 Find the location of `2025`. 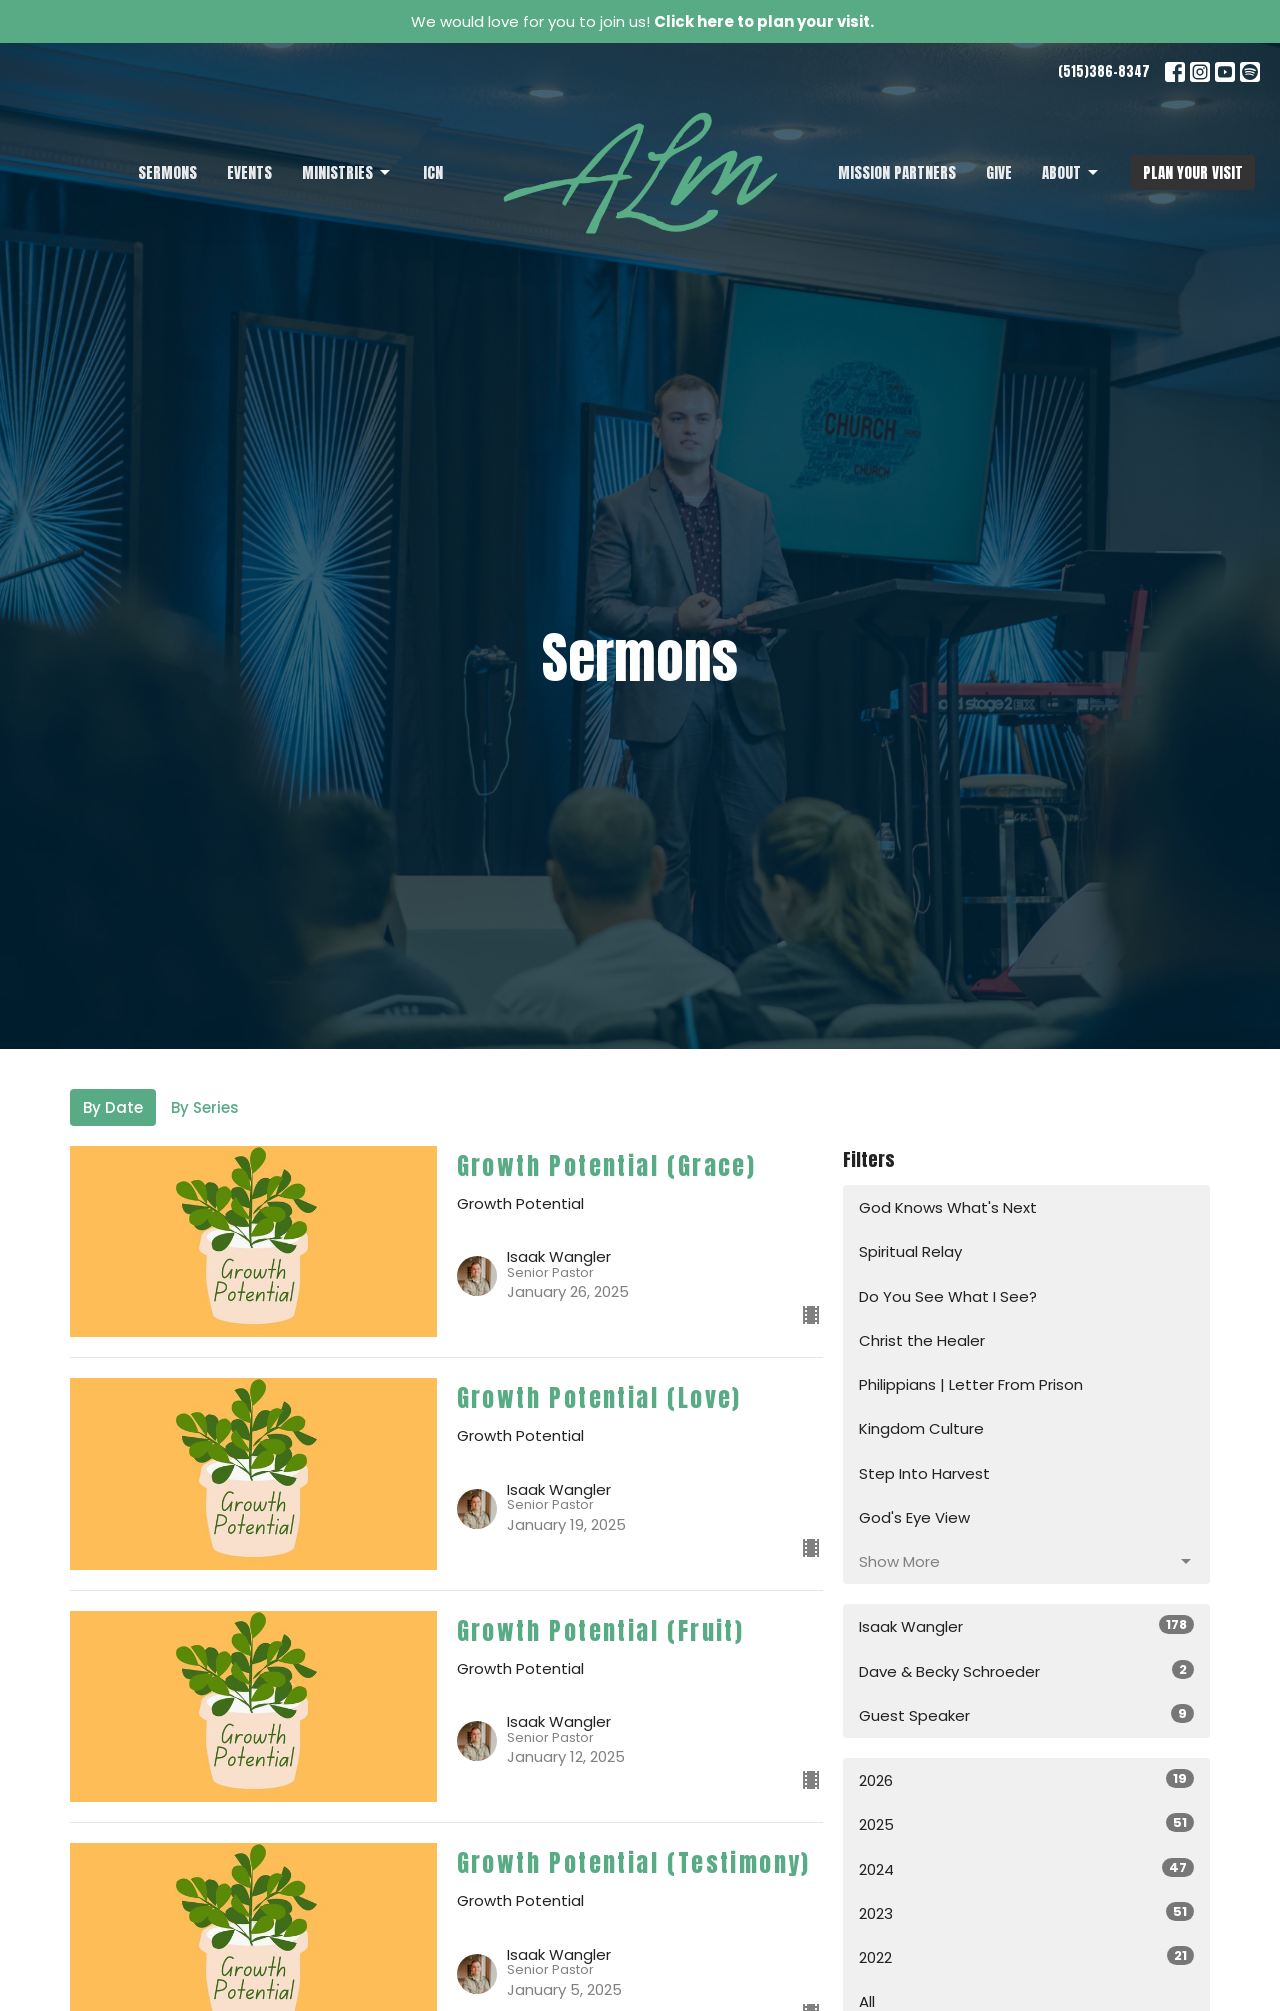

2025 is located at coordinates (1026, 1824).